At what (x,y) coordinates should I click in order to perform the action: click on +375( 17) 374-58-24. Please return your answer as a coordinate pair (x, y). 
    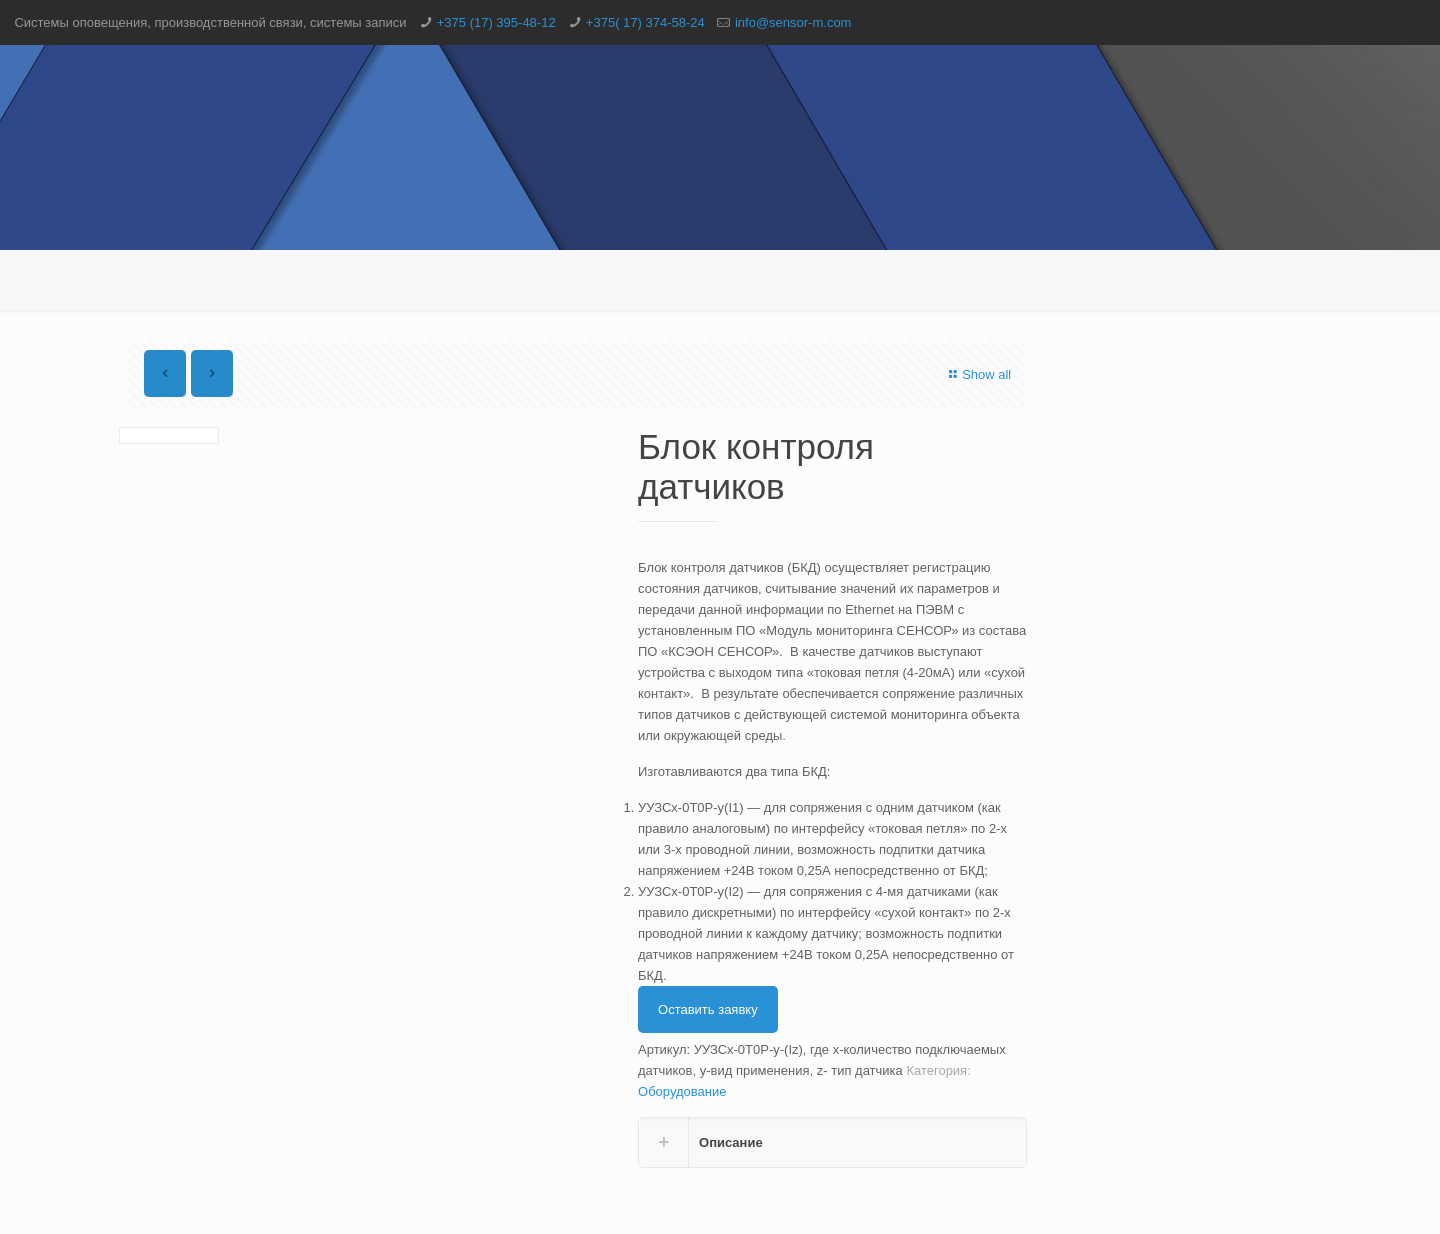
    Looking at the image, I should click on (645, 22).